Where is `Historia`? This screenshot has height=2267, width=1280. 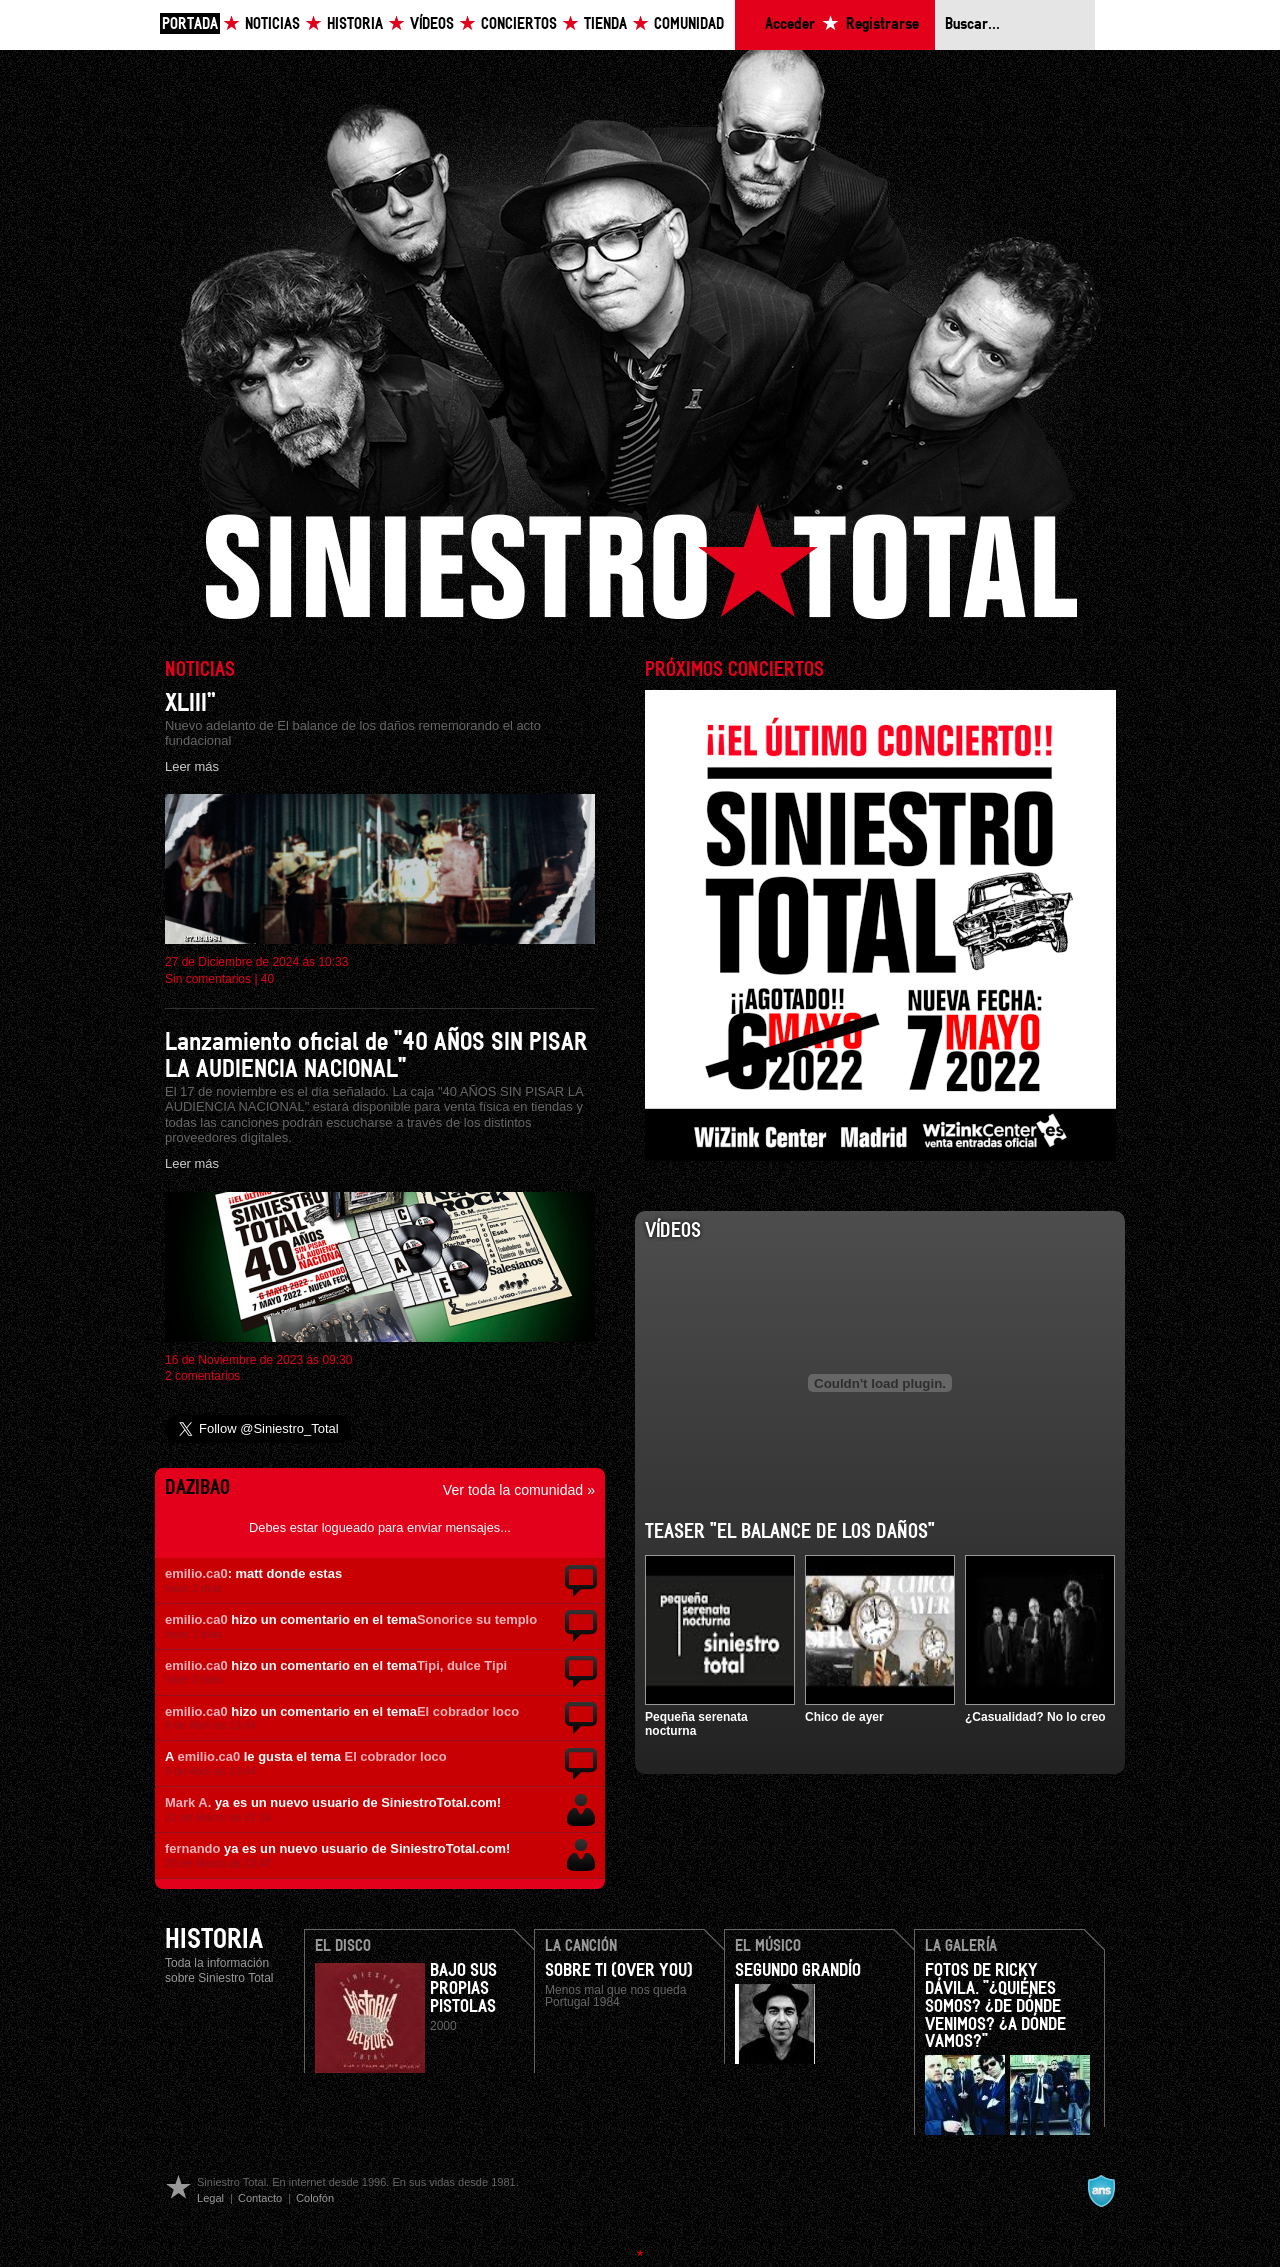
Historia is located at coordinates (355, 24).